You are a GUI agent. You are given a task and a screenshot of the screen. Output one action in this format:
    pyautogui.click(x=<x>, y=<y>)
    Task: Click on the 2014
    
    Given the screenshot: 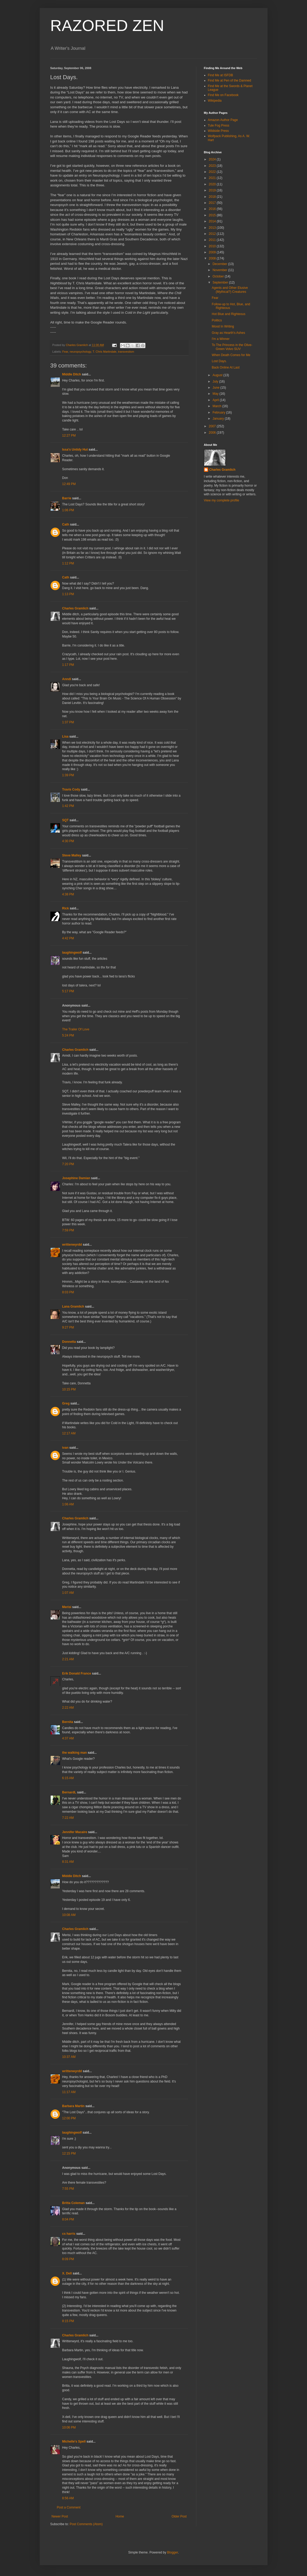 What is the action you would take?
    pyautogui.click(x=213, y=221)
    